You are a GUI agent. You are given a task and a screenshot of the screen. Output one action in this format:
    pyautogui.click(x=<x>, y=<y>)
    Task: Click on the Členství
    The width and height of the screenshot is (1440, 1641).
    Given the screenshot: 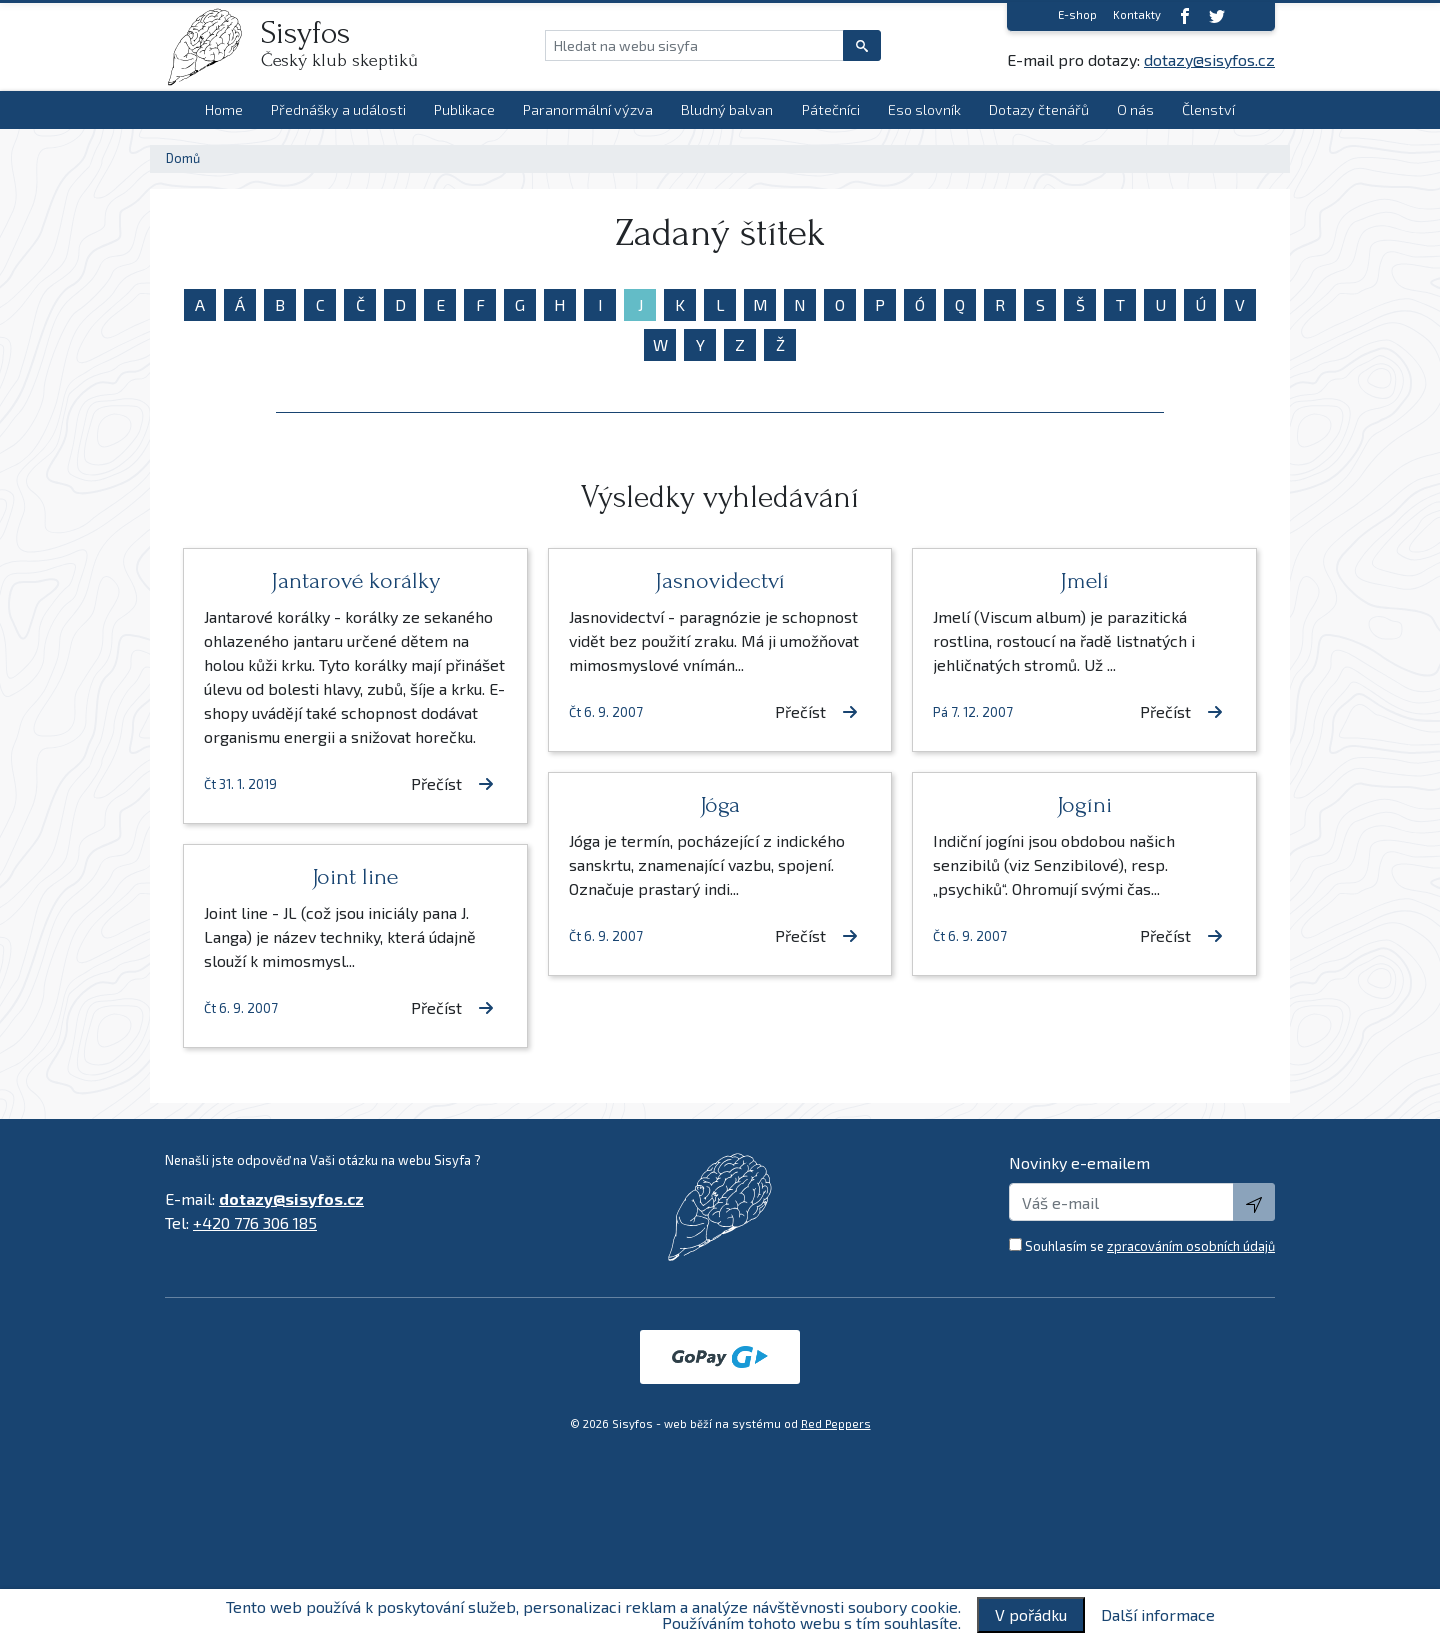 What is the action you would take?
    pyautogui.click(x=1208, y=109)
    